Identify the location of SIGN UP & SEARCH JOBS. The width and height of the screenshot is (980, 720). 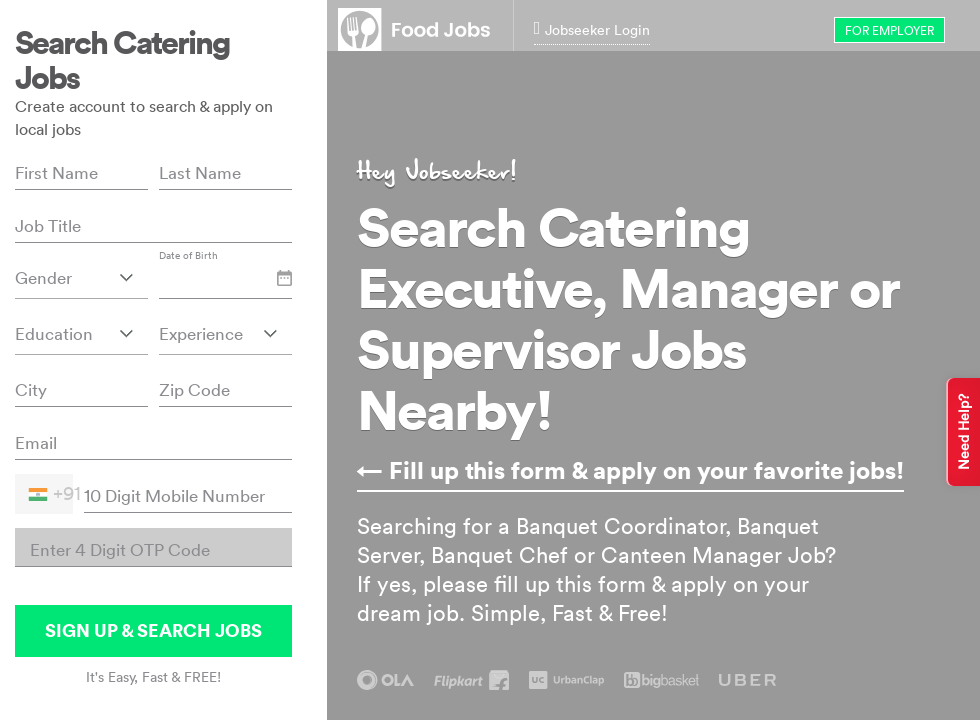
(153, 630).